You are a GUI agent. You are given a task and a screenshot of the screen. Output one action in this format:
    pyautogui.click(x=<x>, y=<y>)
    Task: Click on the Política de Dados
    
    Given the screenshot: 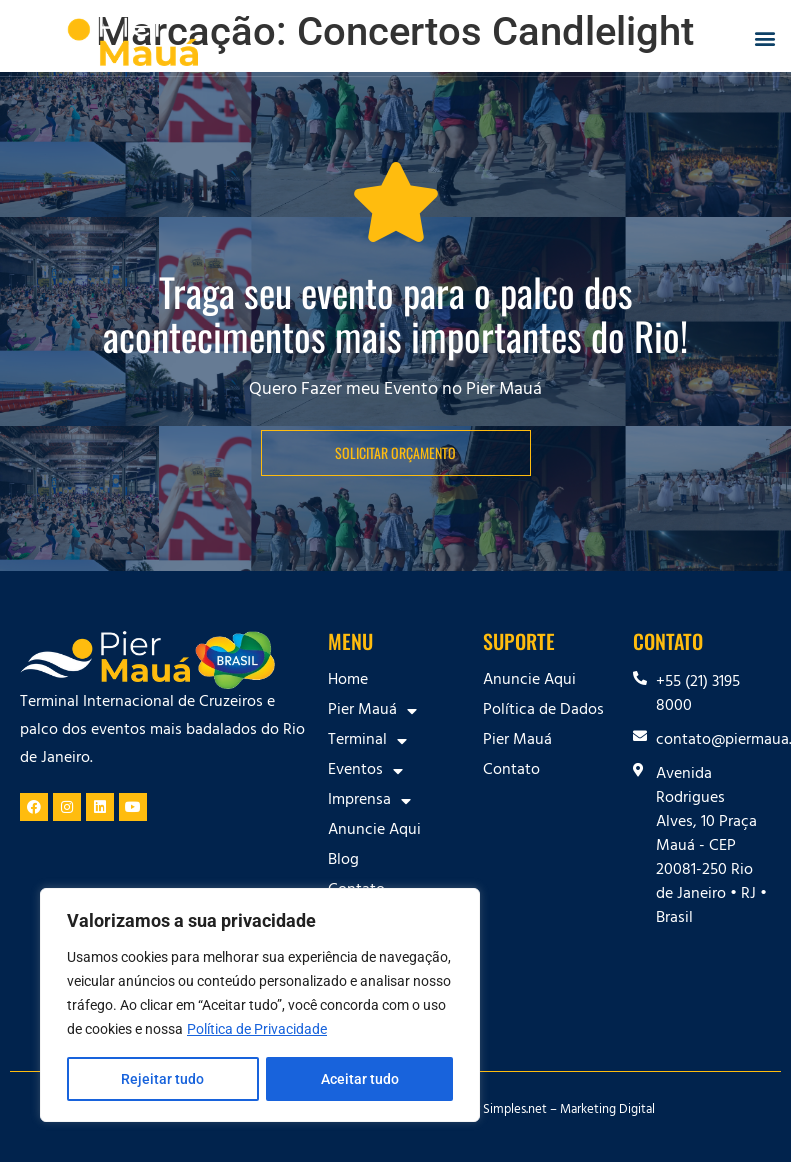 What is the action you would take?
    pyautogui.click(x=543, y=711)
    